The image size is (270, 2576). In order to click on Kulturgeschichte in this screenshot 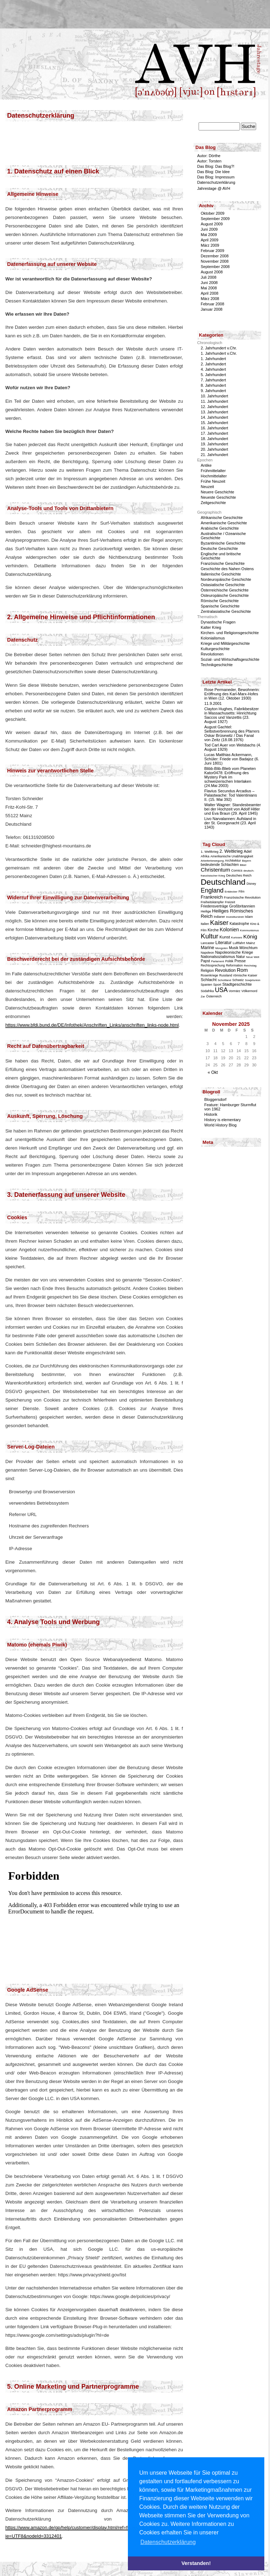, I will do `click(215, 649)`.